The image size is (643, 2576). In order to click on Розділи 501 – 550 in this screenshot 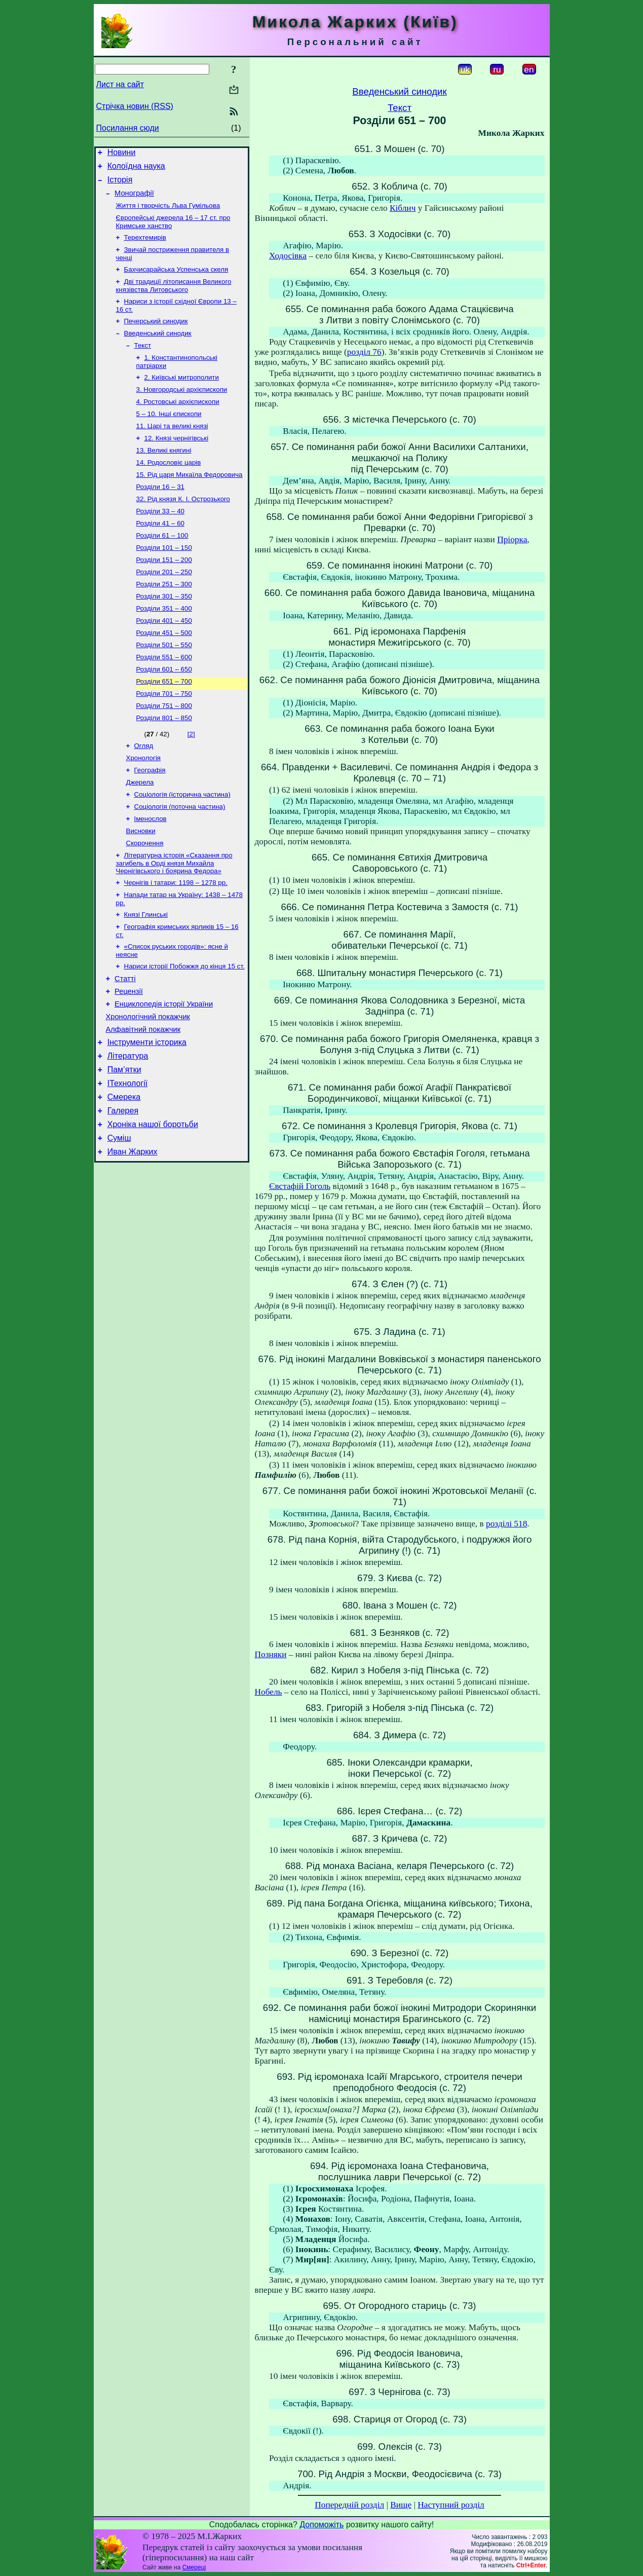, I will do `click(164, 685)`.